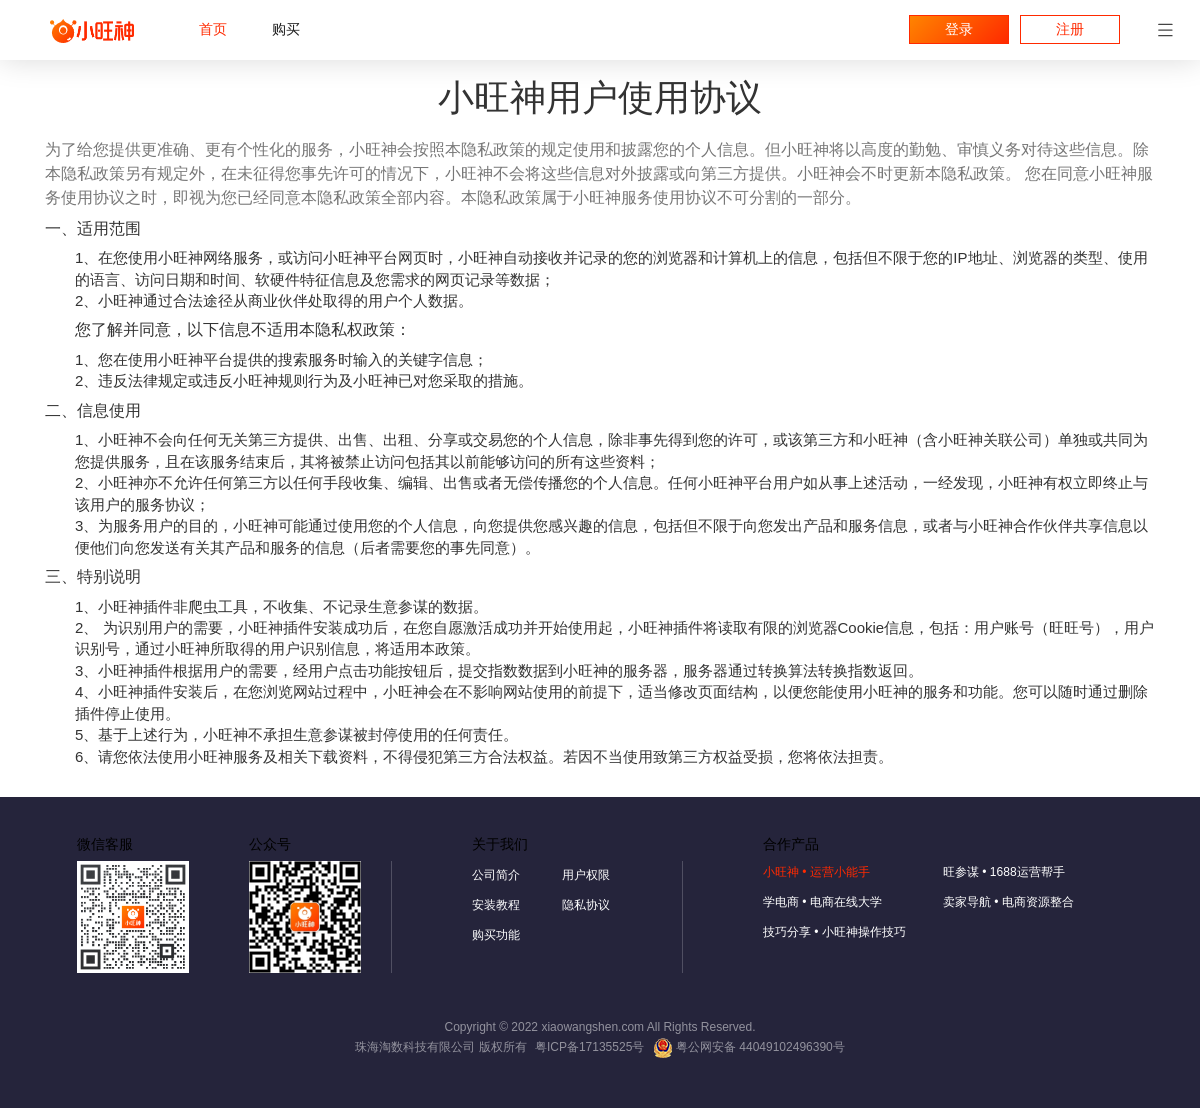 This screenshot has height=1108, width=1200. I want to click on 购买, so click(286, 29).